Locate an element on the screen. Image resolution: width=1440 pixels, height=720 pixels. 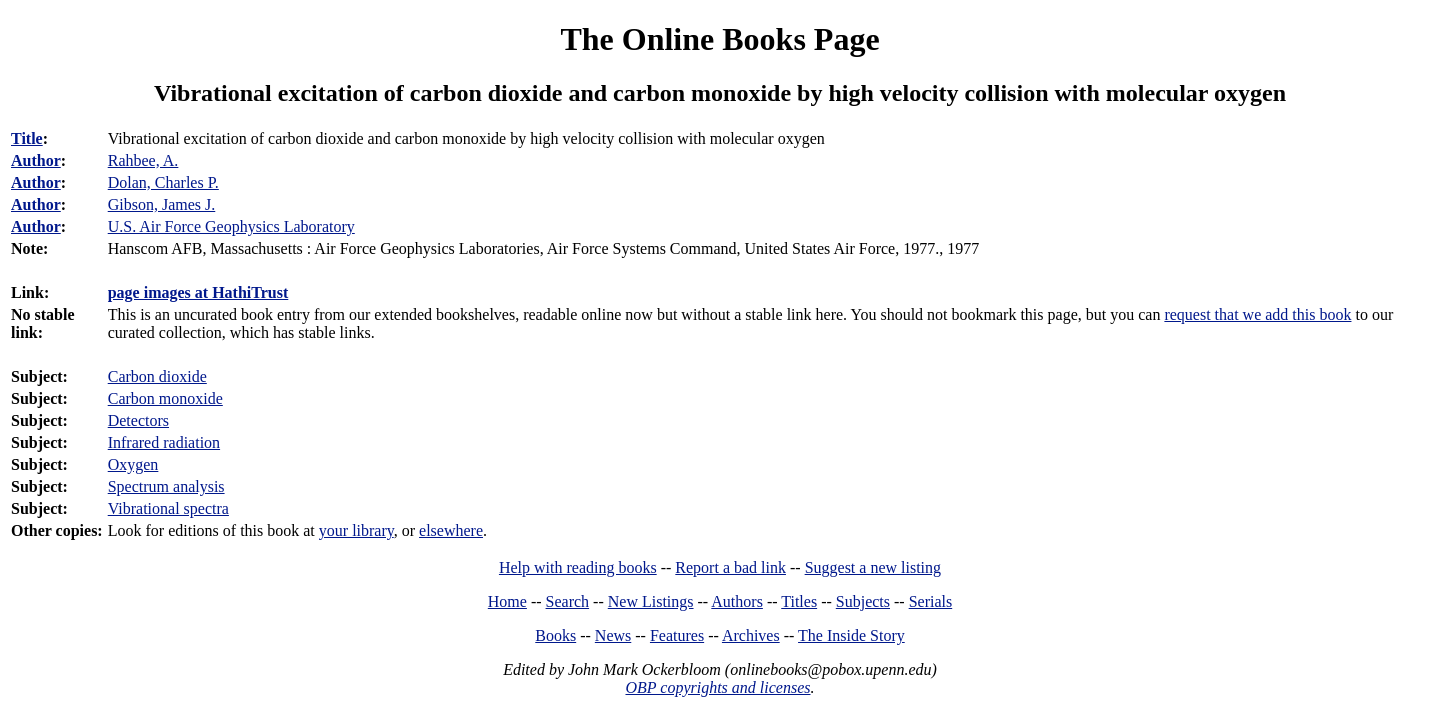
New Listings is located at coordinates (651, 601).